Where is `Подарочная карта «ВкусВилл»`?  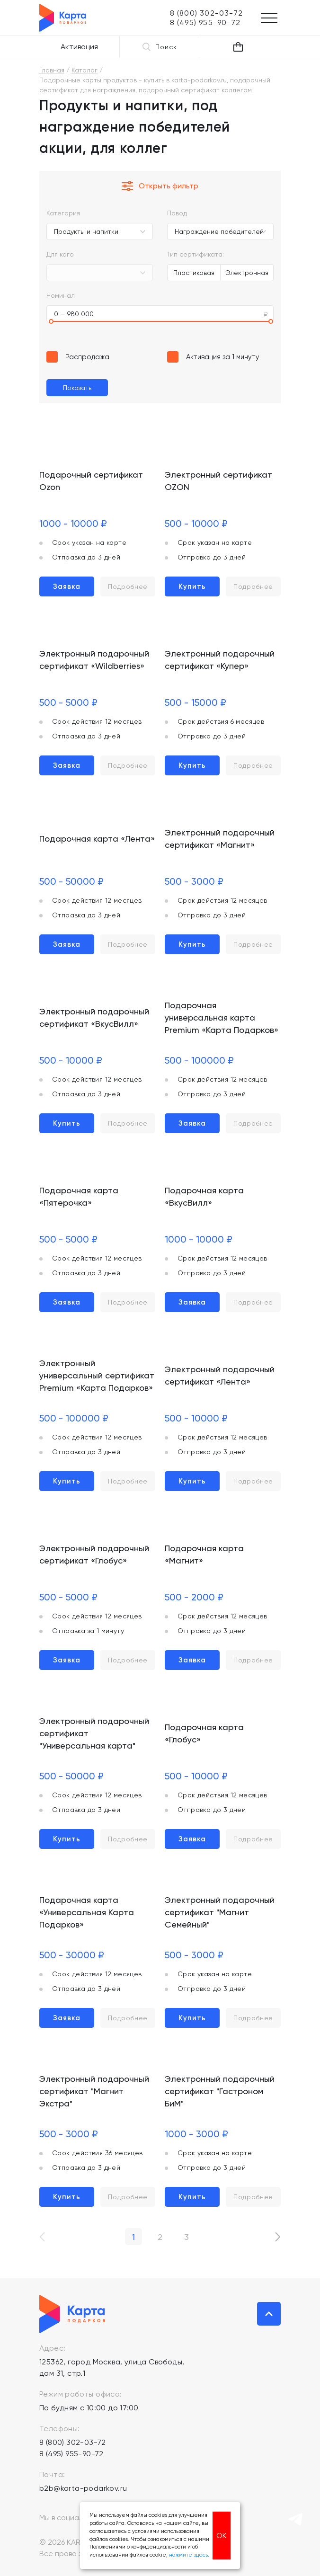 Подарочная карта «ВкусВилл» is located at coordinates (204, 1196).